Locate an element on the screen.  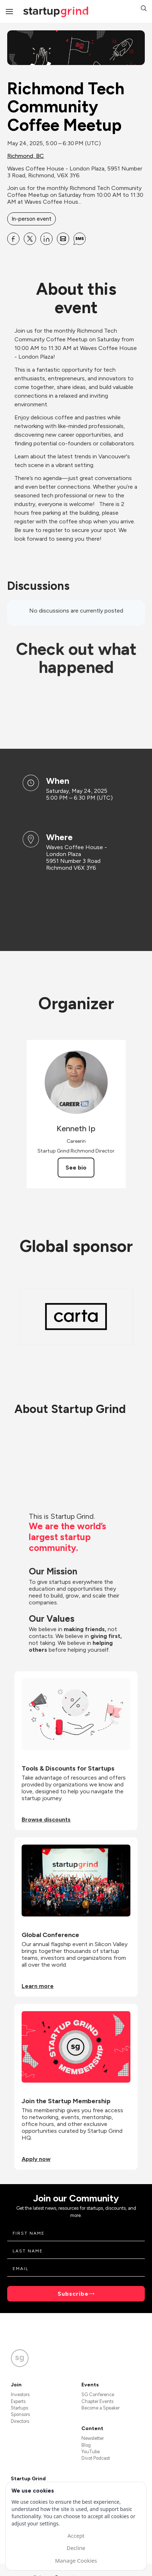
[Share Richmond Tech Community Coffee Meetup on Facebook] is located at coordinates (13, 239).